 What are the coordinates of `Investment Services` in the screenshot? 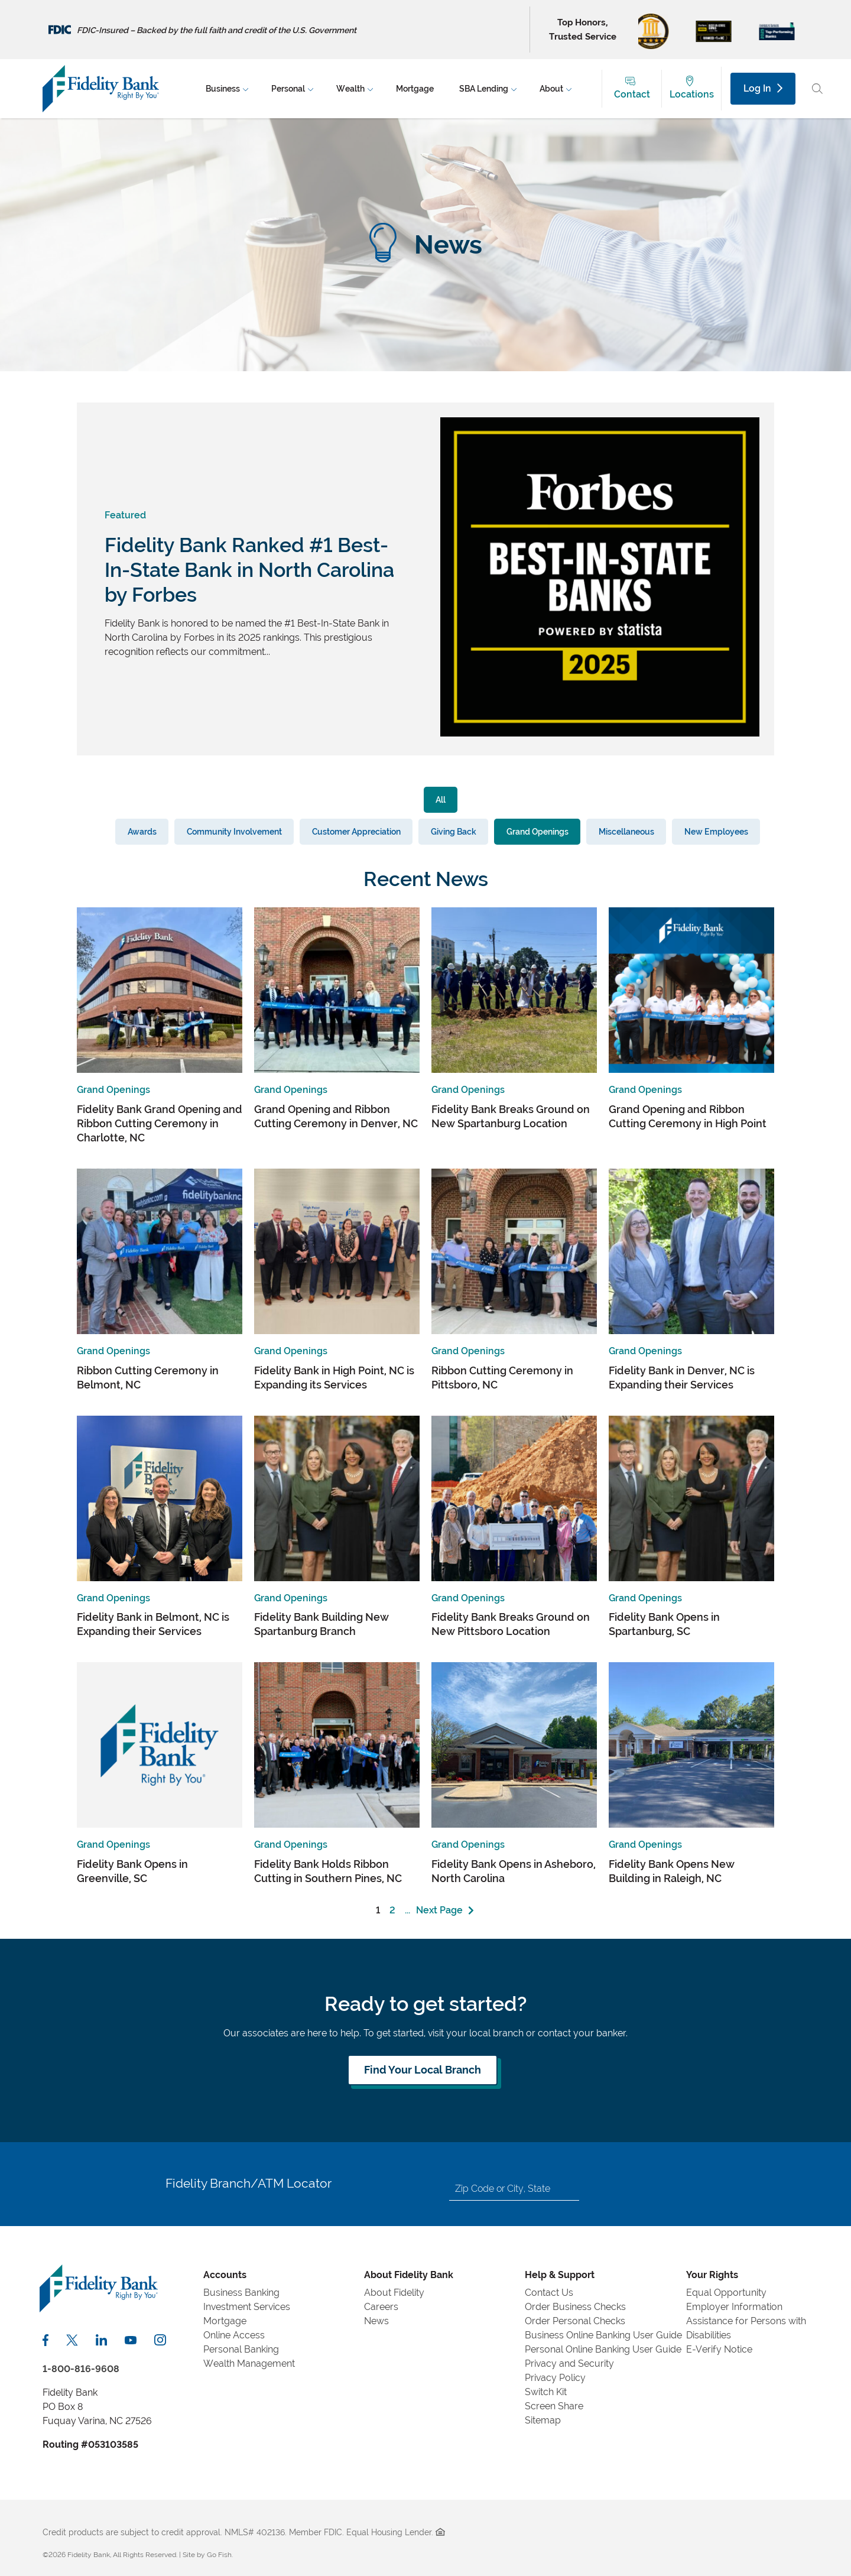 It's located at (246, 2306).